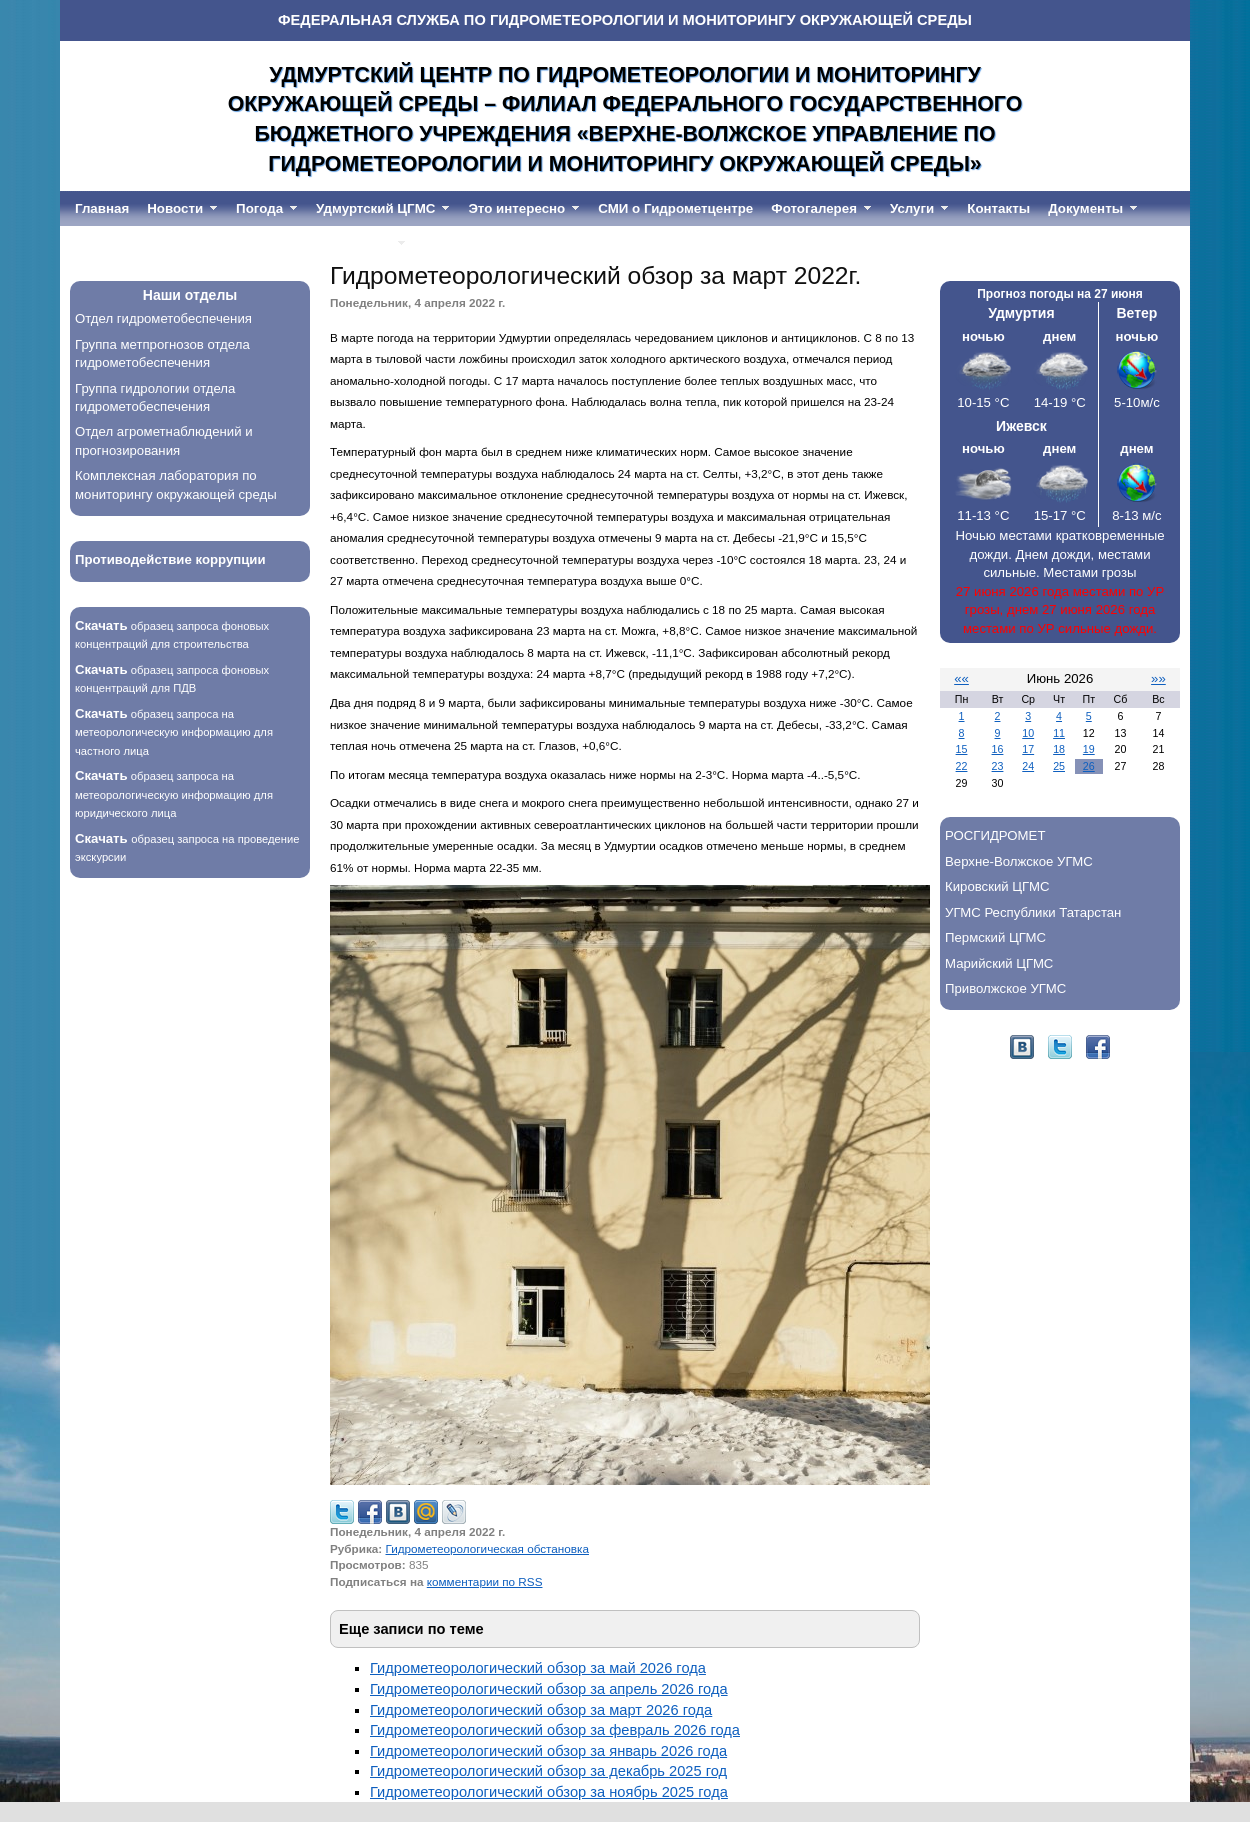  What do you see at coordinates (548, 1771) in the screenshot?
I see `Гидрометеорологический обзор за декабрь 2025 год` at bounding box center [548, 1771].